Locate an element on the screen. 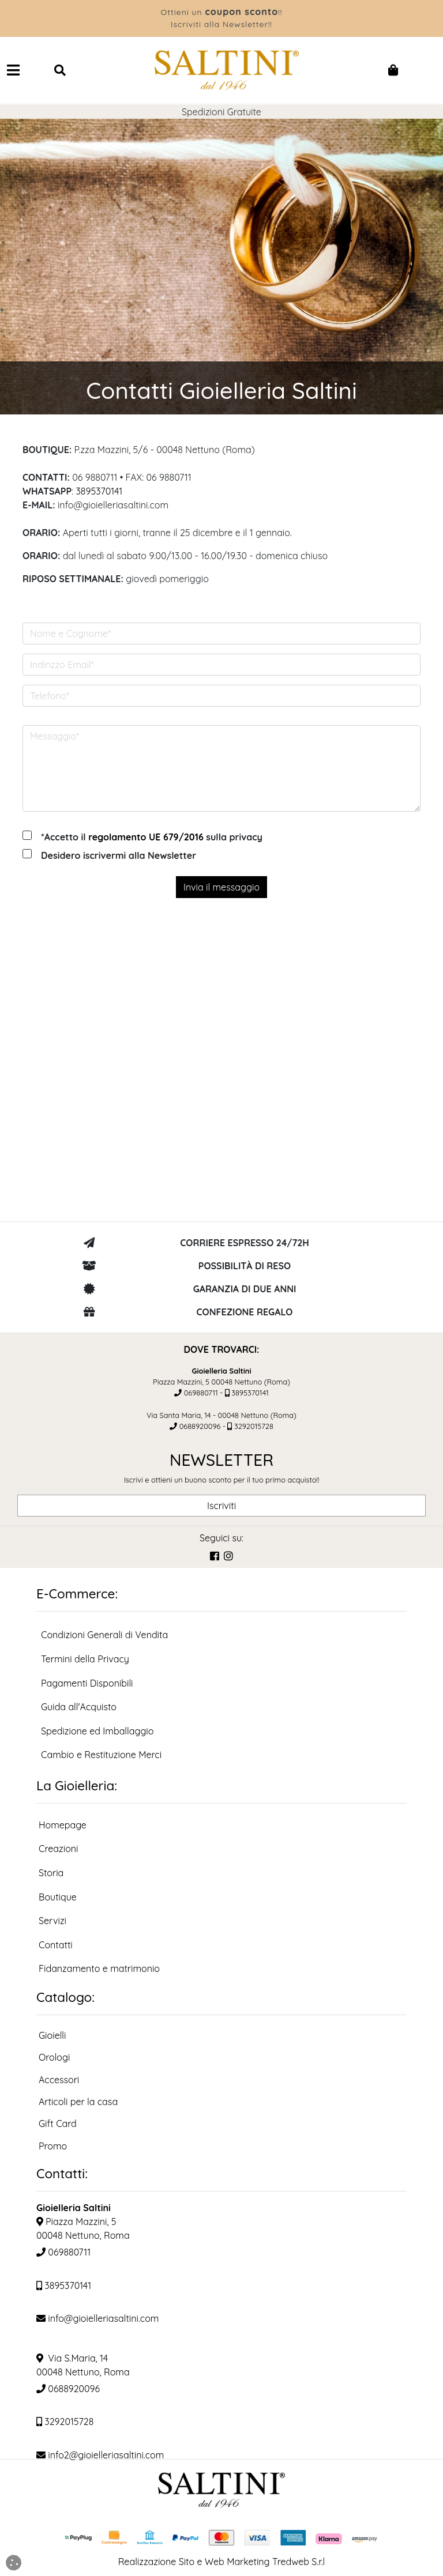  Termini della Privacy is located at coordinates (85, 1659).